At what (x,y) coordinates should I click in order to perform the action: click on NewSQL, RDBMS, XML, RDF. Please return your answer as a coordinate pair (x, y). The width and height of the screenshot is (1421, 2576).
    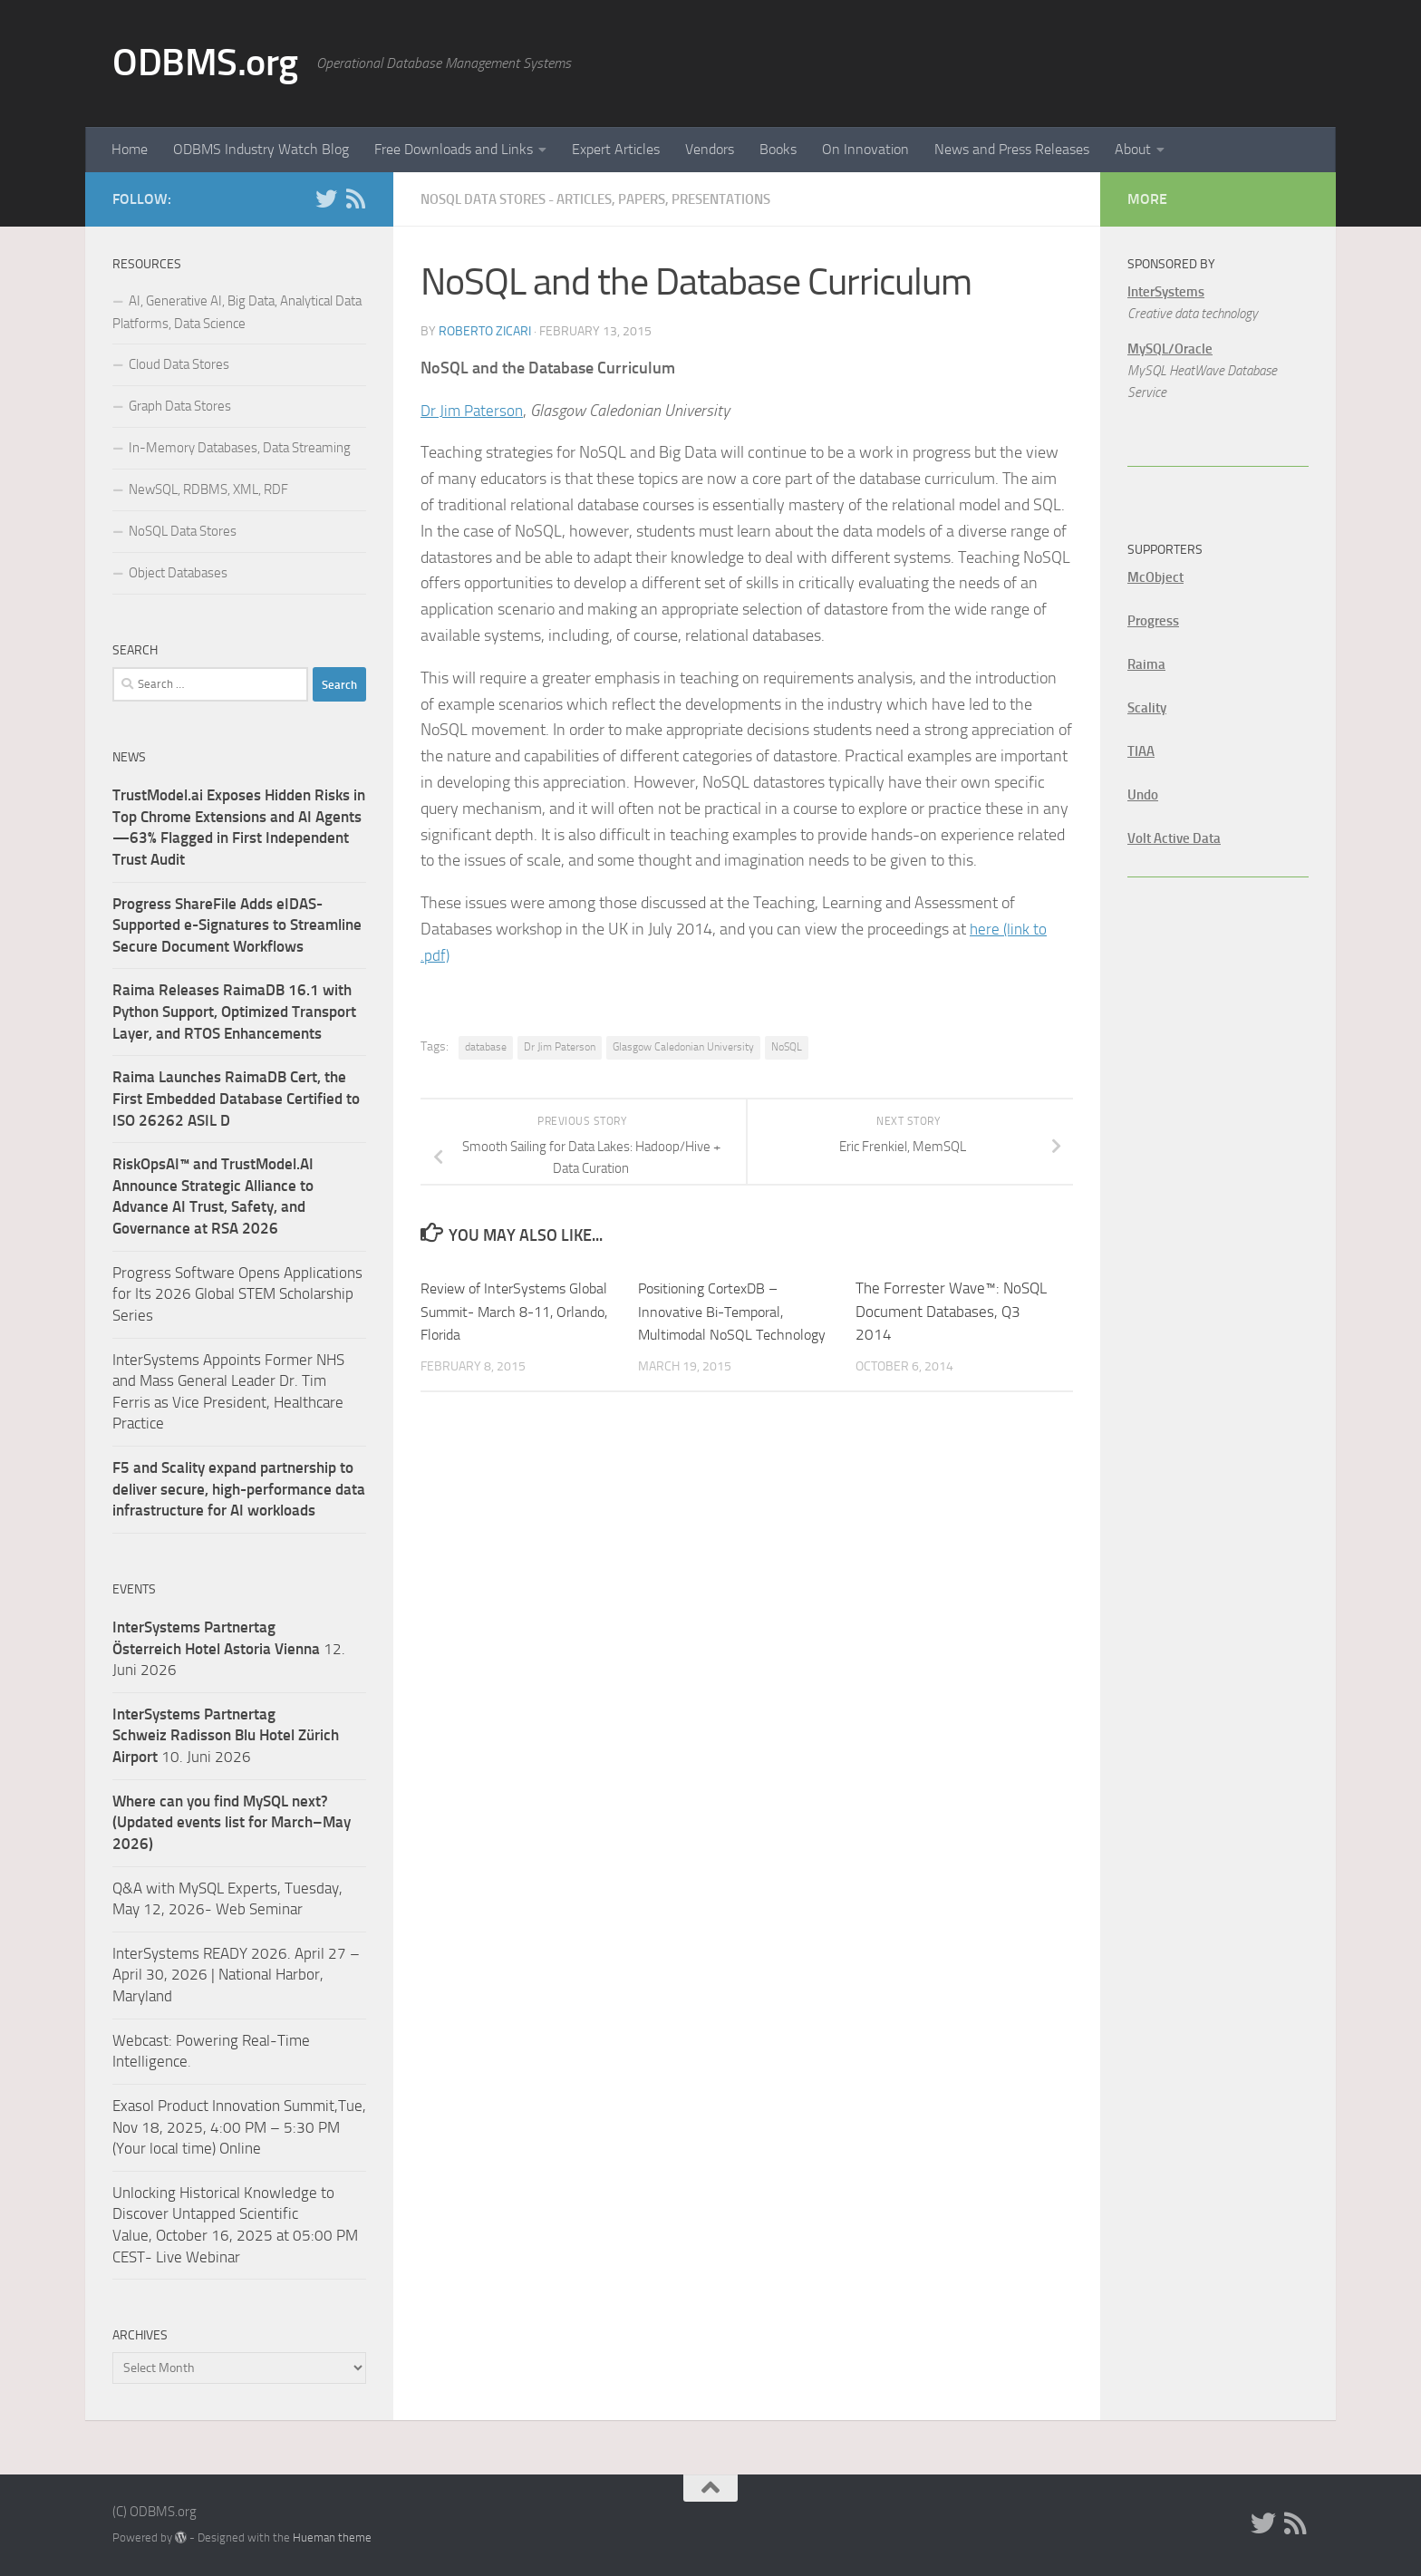
    Looking at the image, I should click on (208, 489).